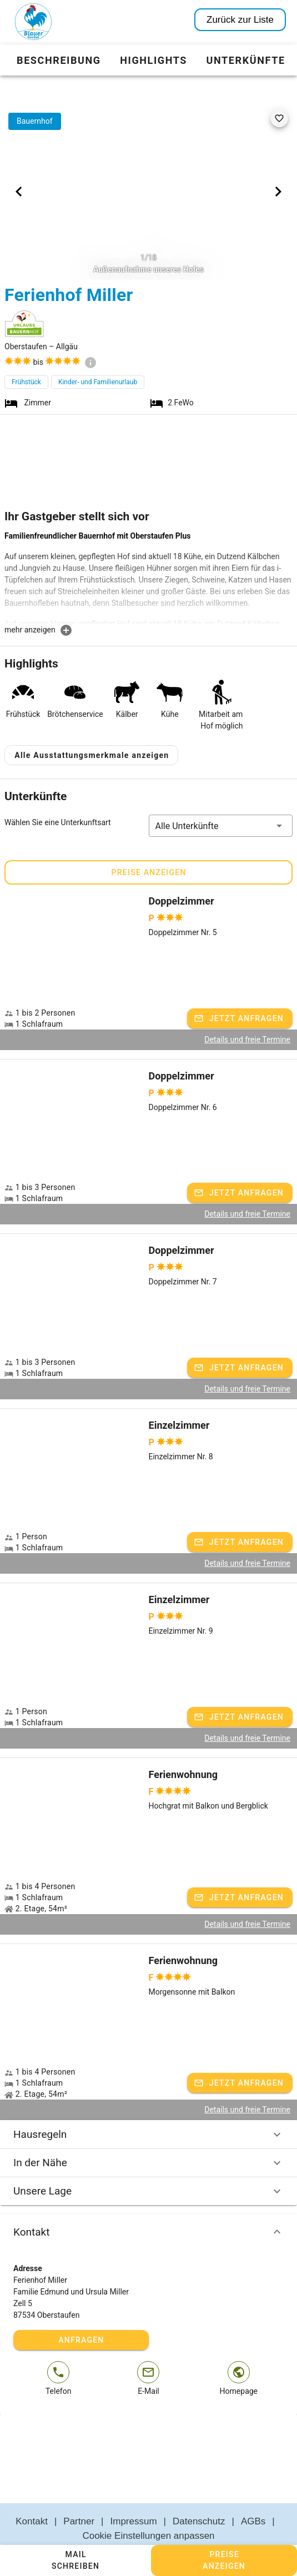  Describe the element at coordinates (148, 577) in the screenshot. I see `[textbox]` at that location.